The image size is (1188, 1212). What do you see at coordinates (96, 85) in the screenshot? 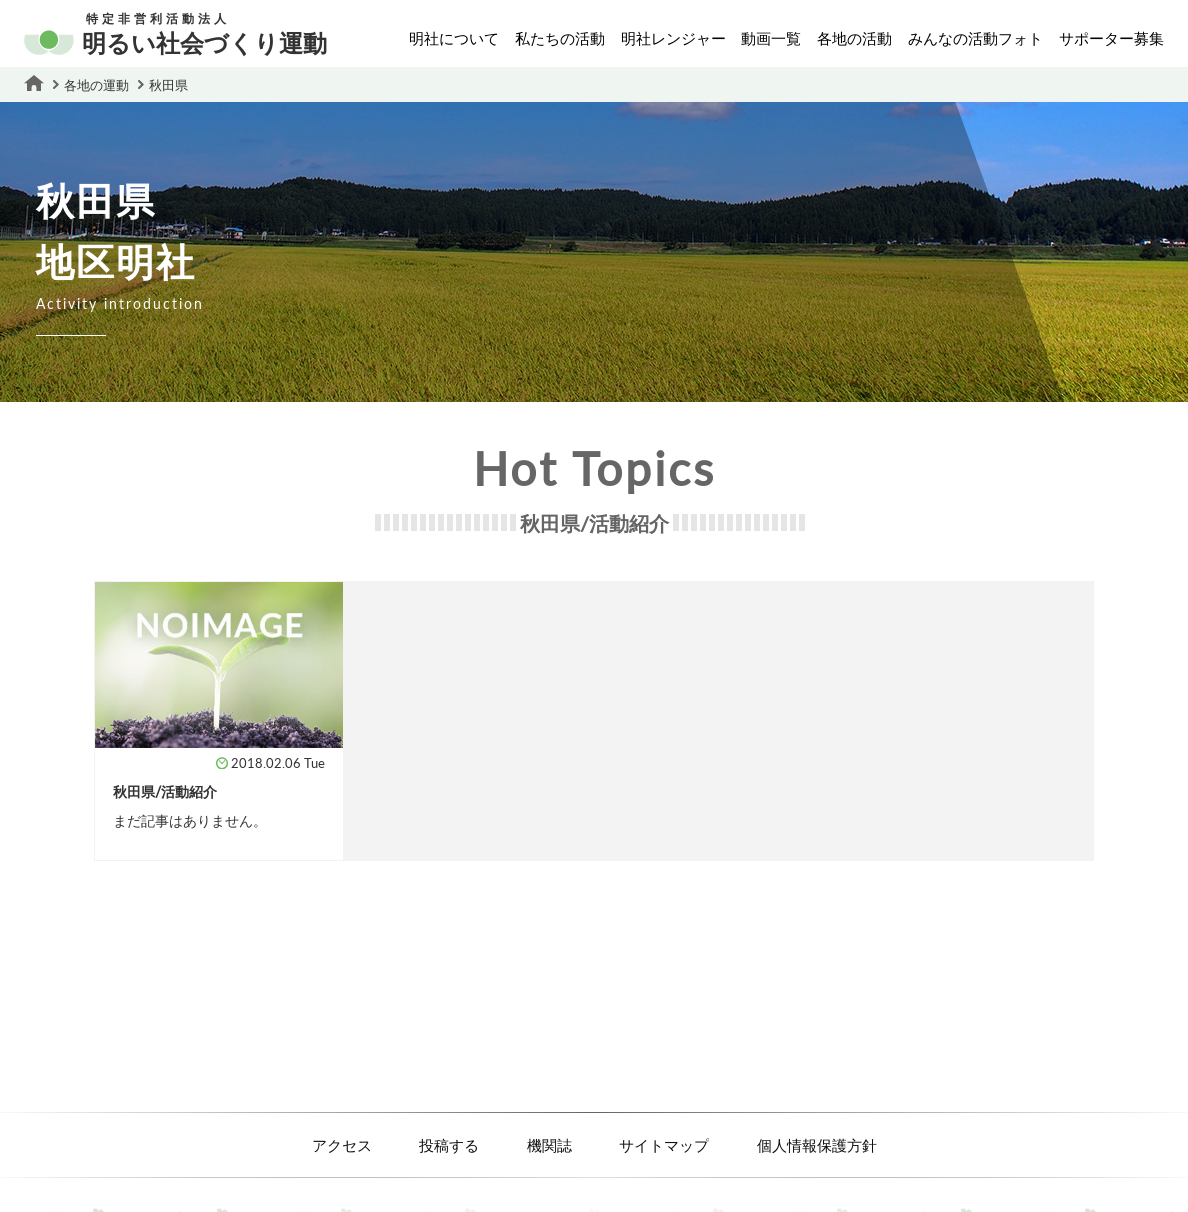
I see `各地の運動` at bounding box center [96, 85].